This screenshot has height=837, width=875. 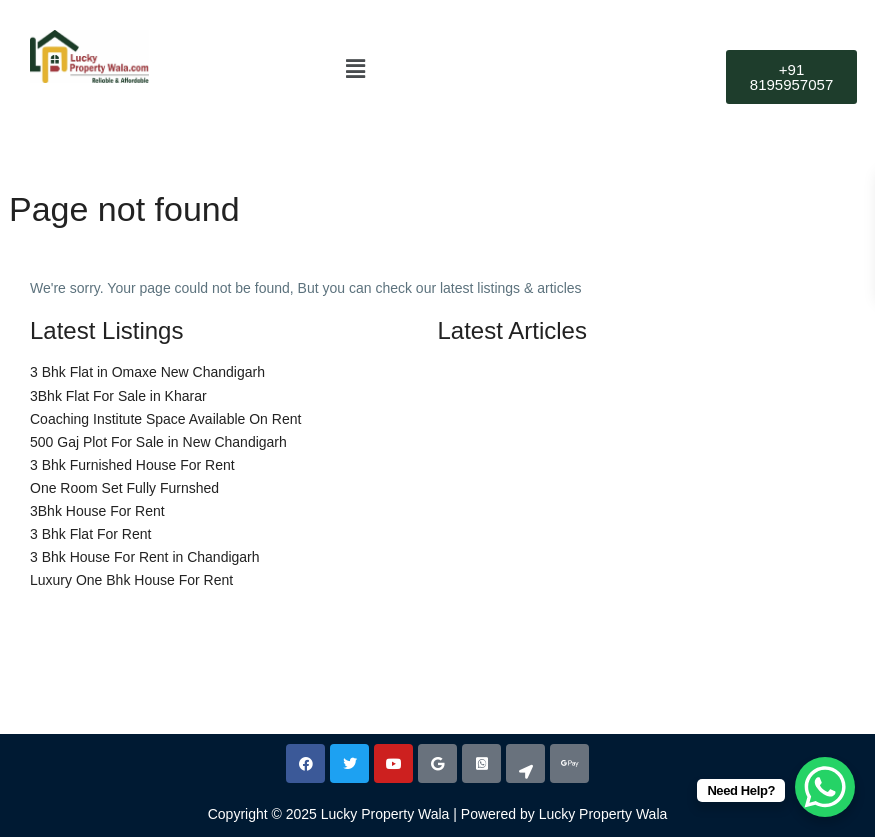 I want to click on Coaching Institute Space Available On Rent, so click(x=165, y=419).